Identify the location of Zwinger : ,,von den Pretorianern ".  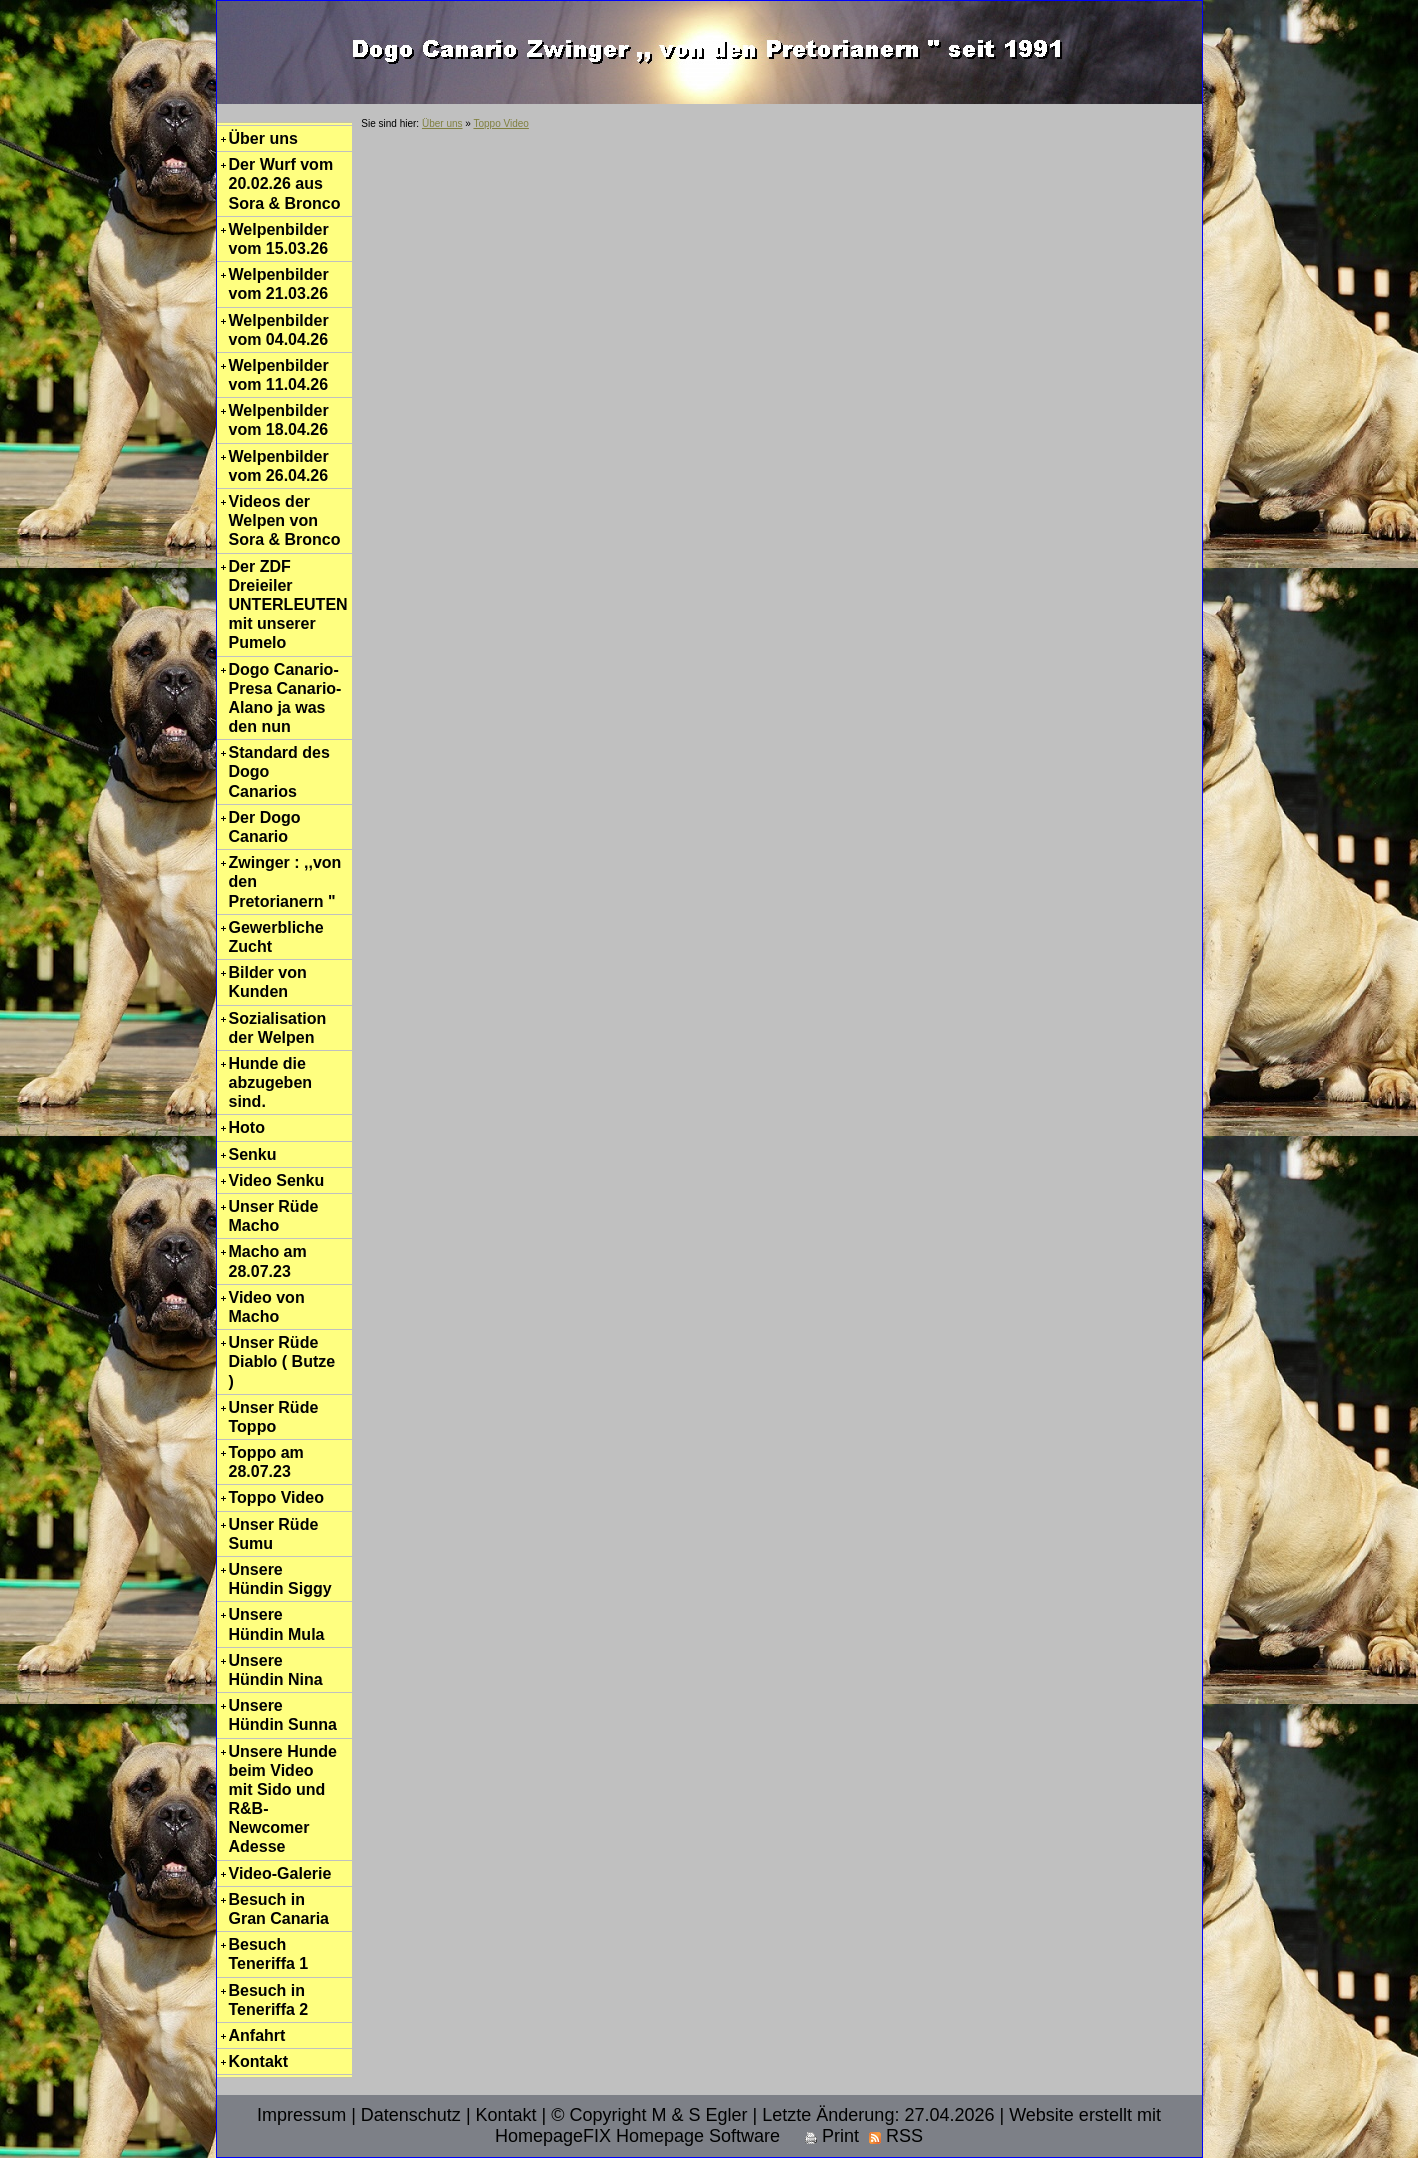
(285, 881).